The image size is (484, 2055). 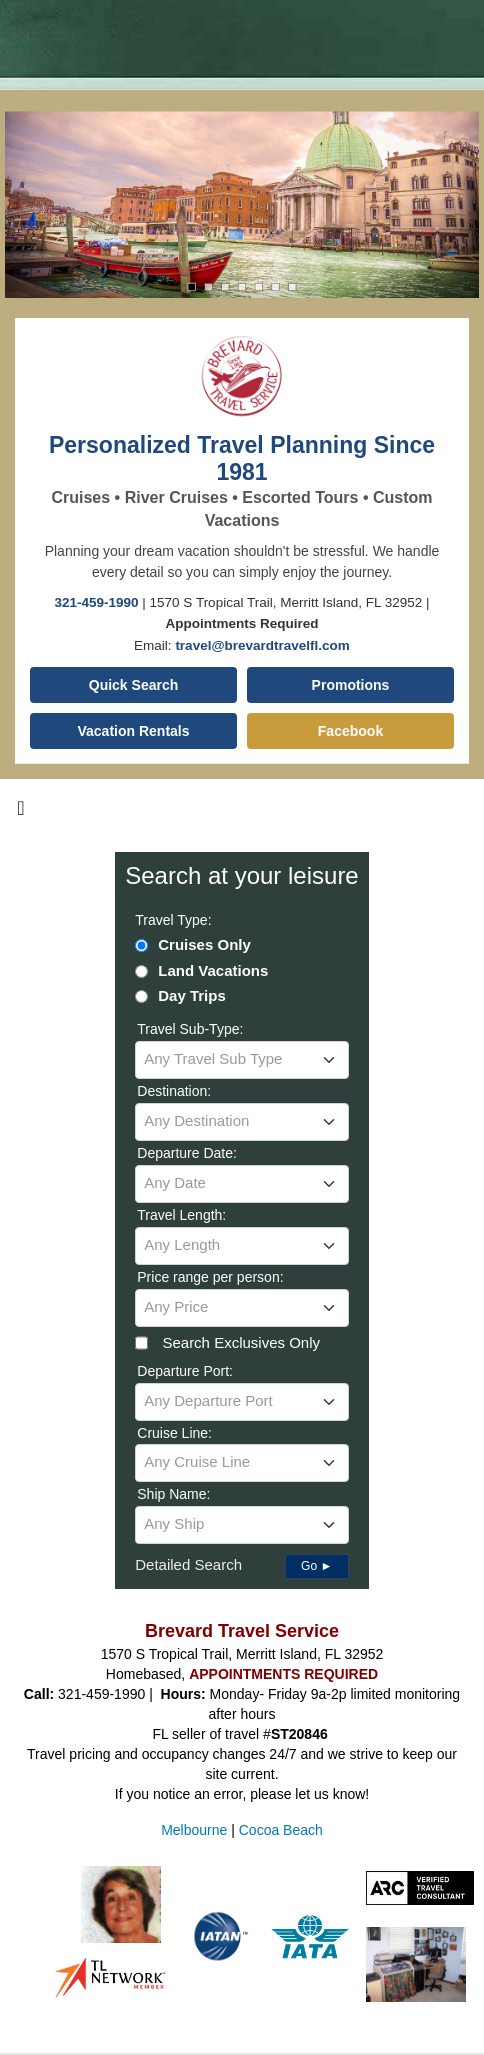 I want to click on Cruise Line:, so click(x=174, y=1433).